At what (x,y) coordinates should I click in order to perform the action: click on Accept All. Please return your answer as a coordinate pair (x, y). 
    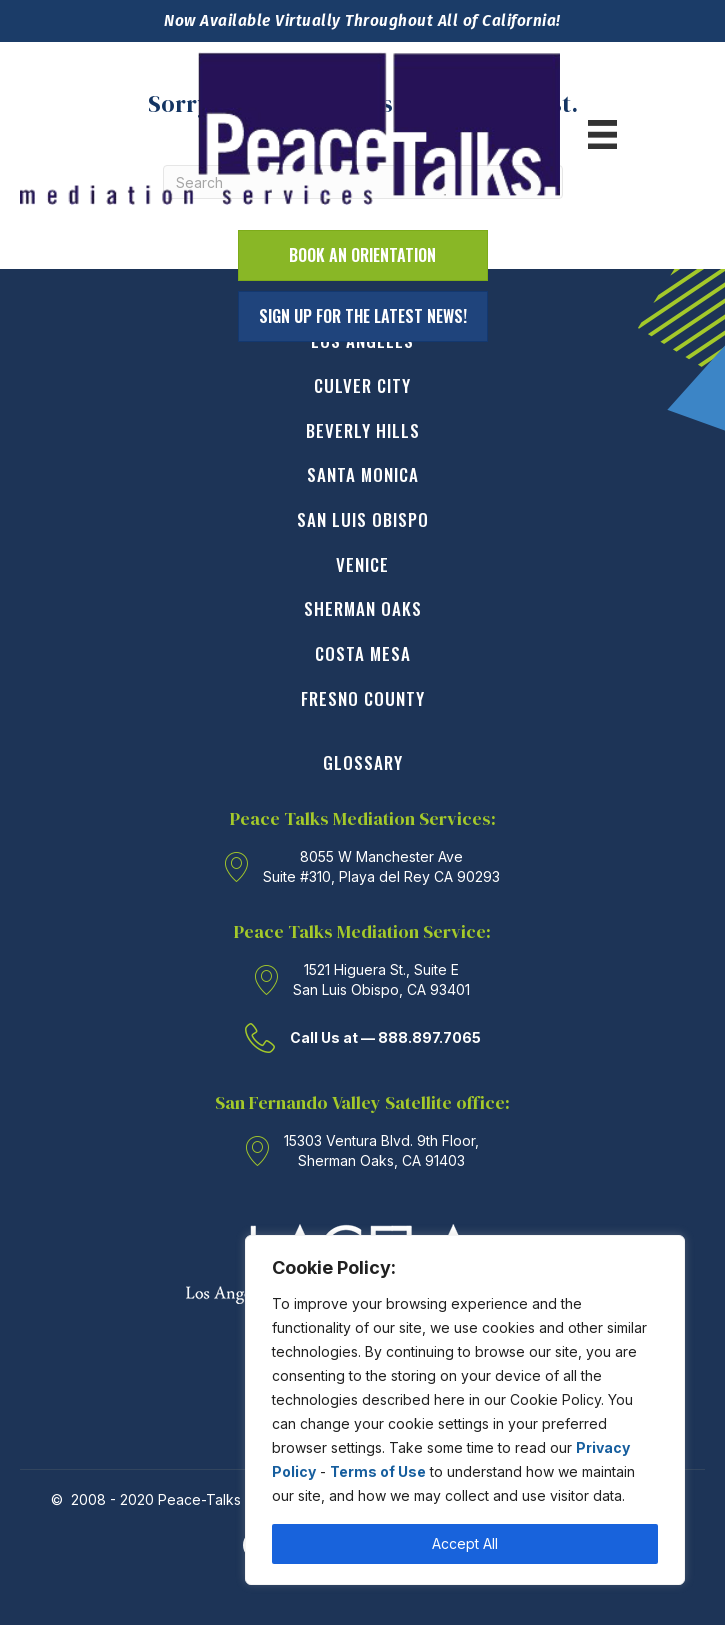
    Looking at the image, I should click on (465, 1543).